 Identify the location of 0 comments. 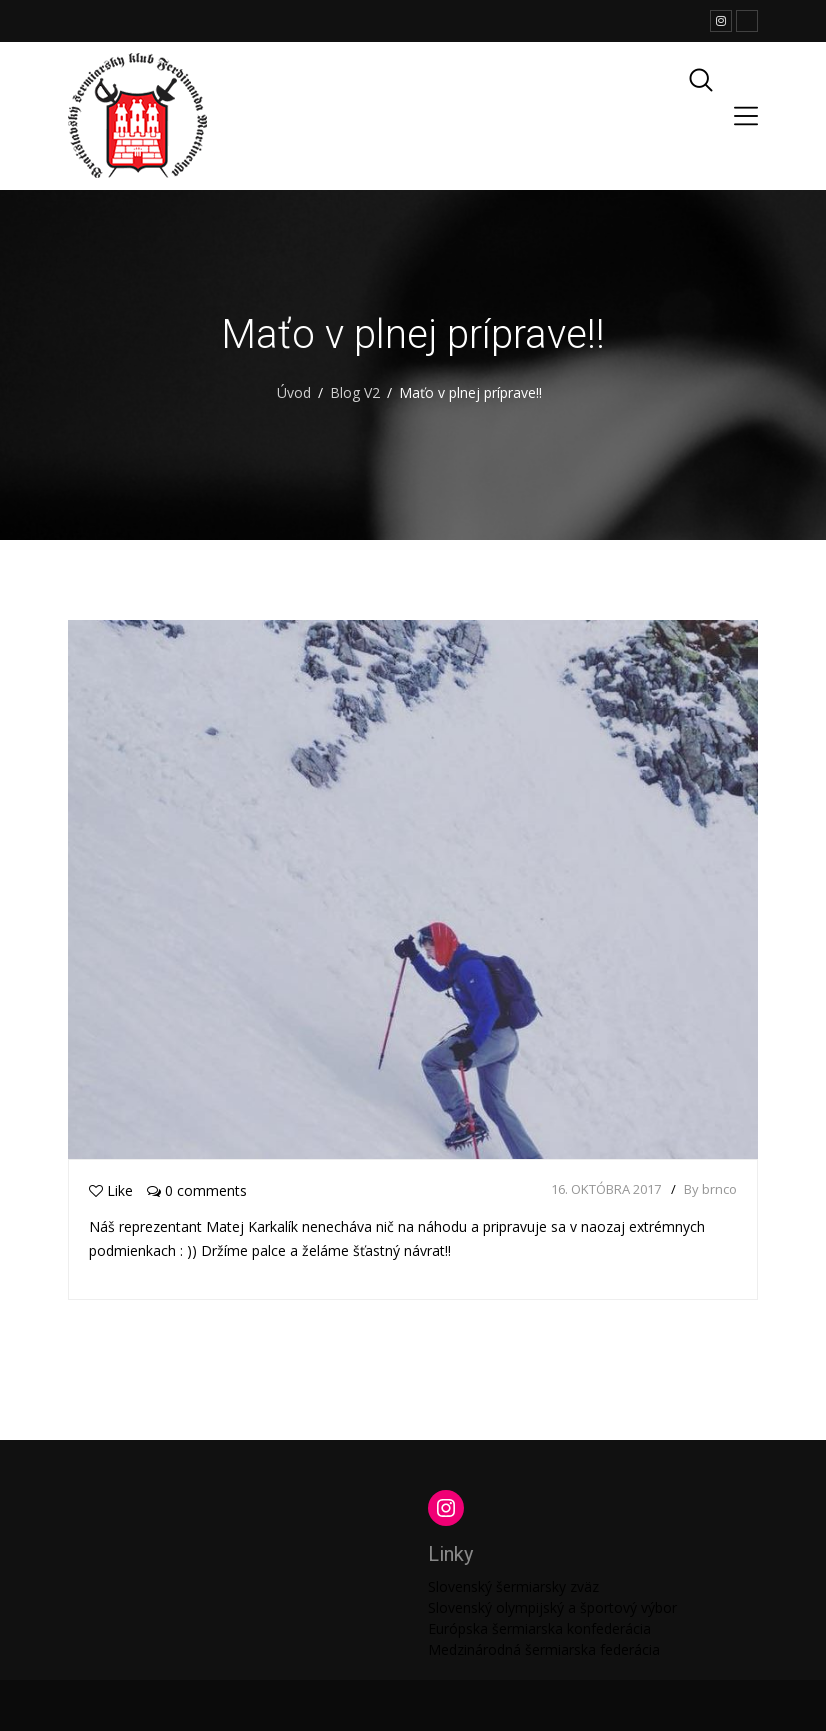
(197, 1190).